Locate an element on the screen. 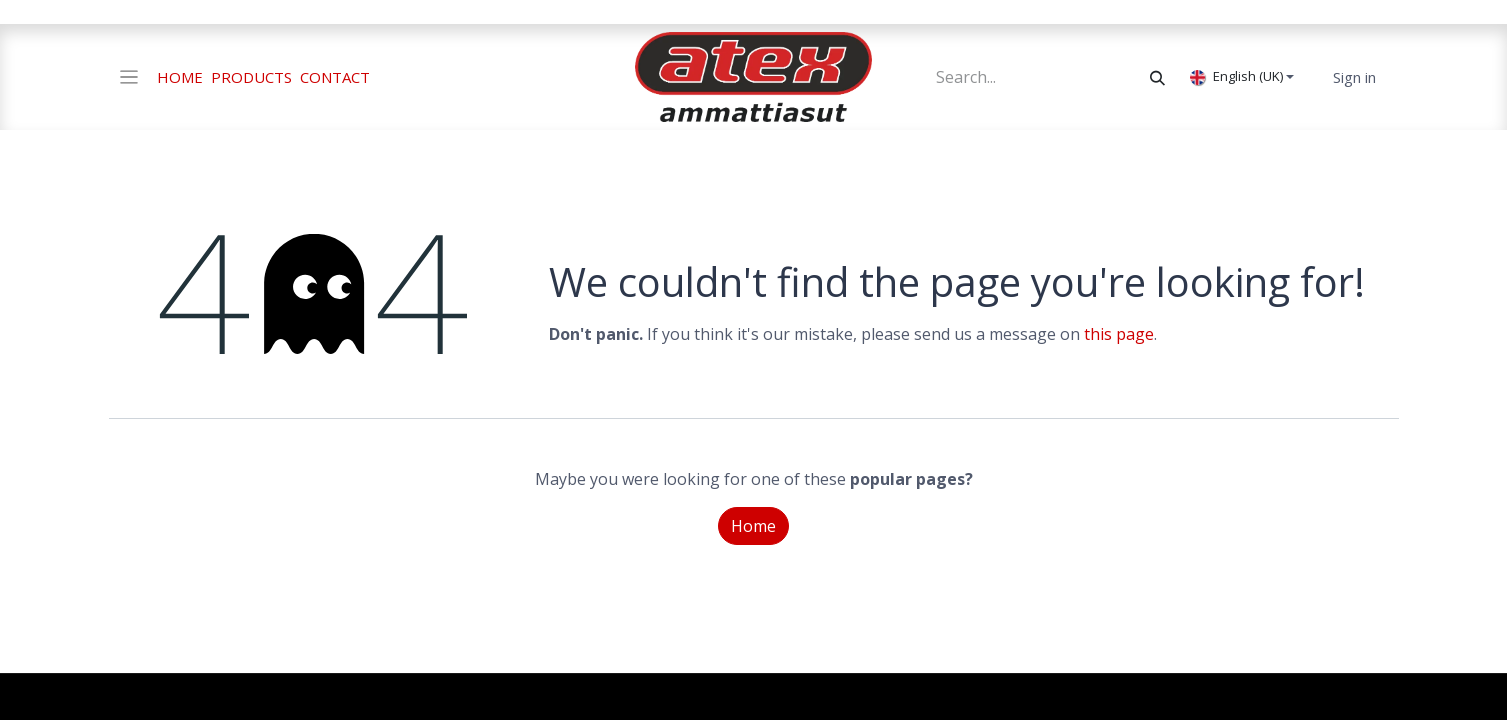 The height and width of the screenshot is (720, 1507). Sign in is located at coordinates (1354, 77).